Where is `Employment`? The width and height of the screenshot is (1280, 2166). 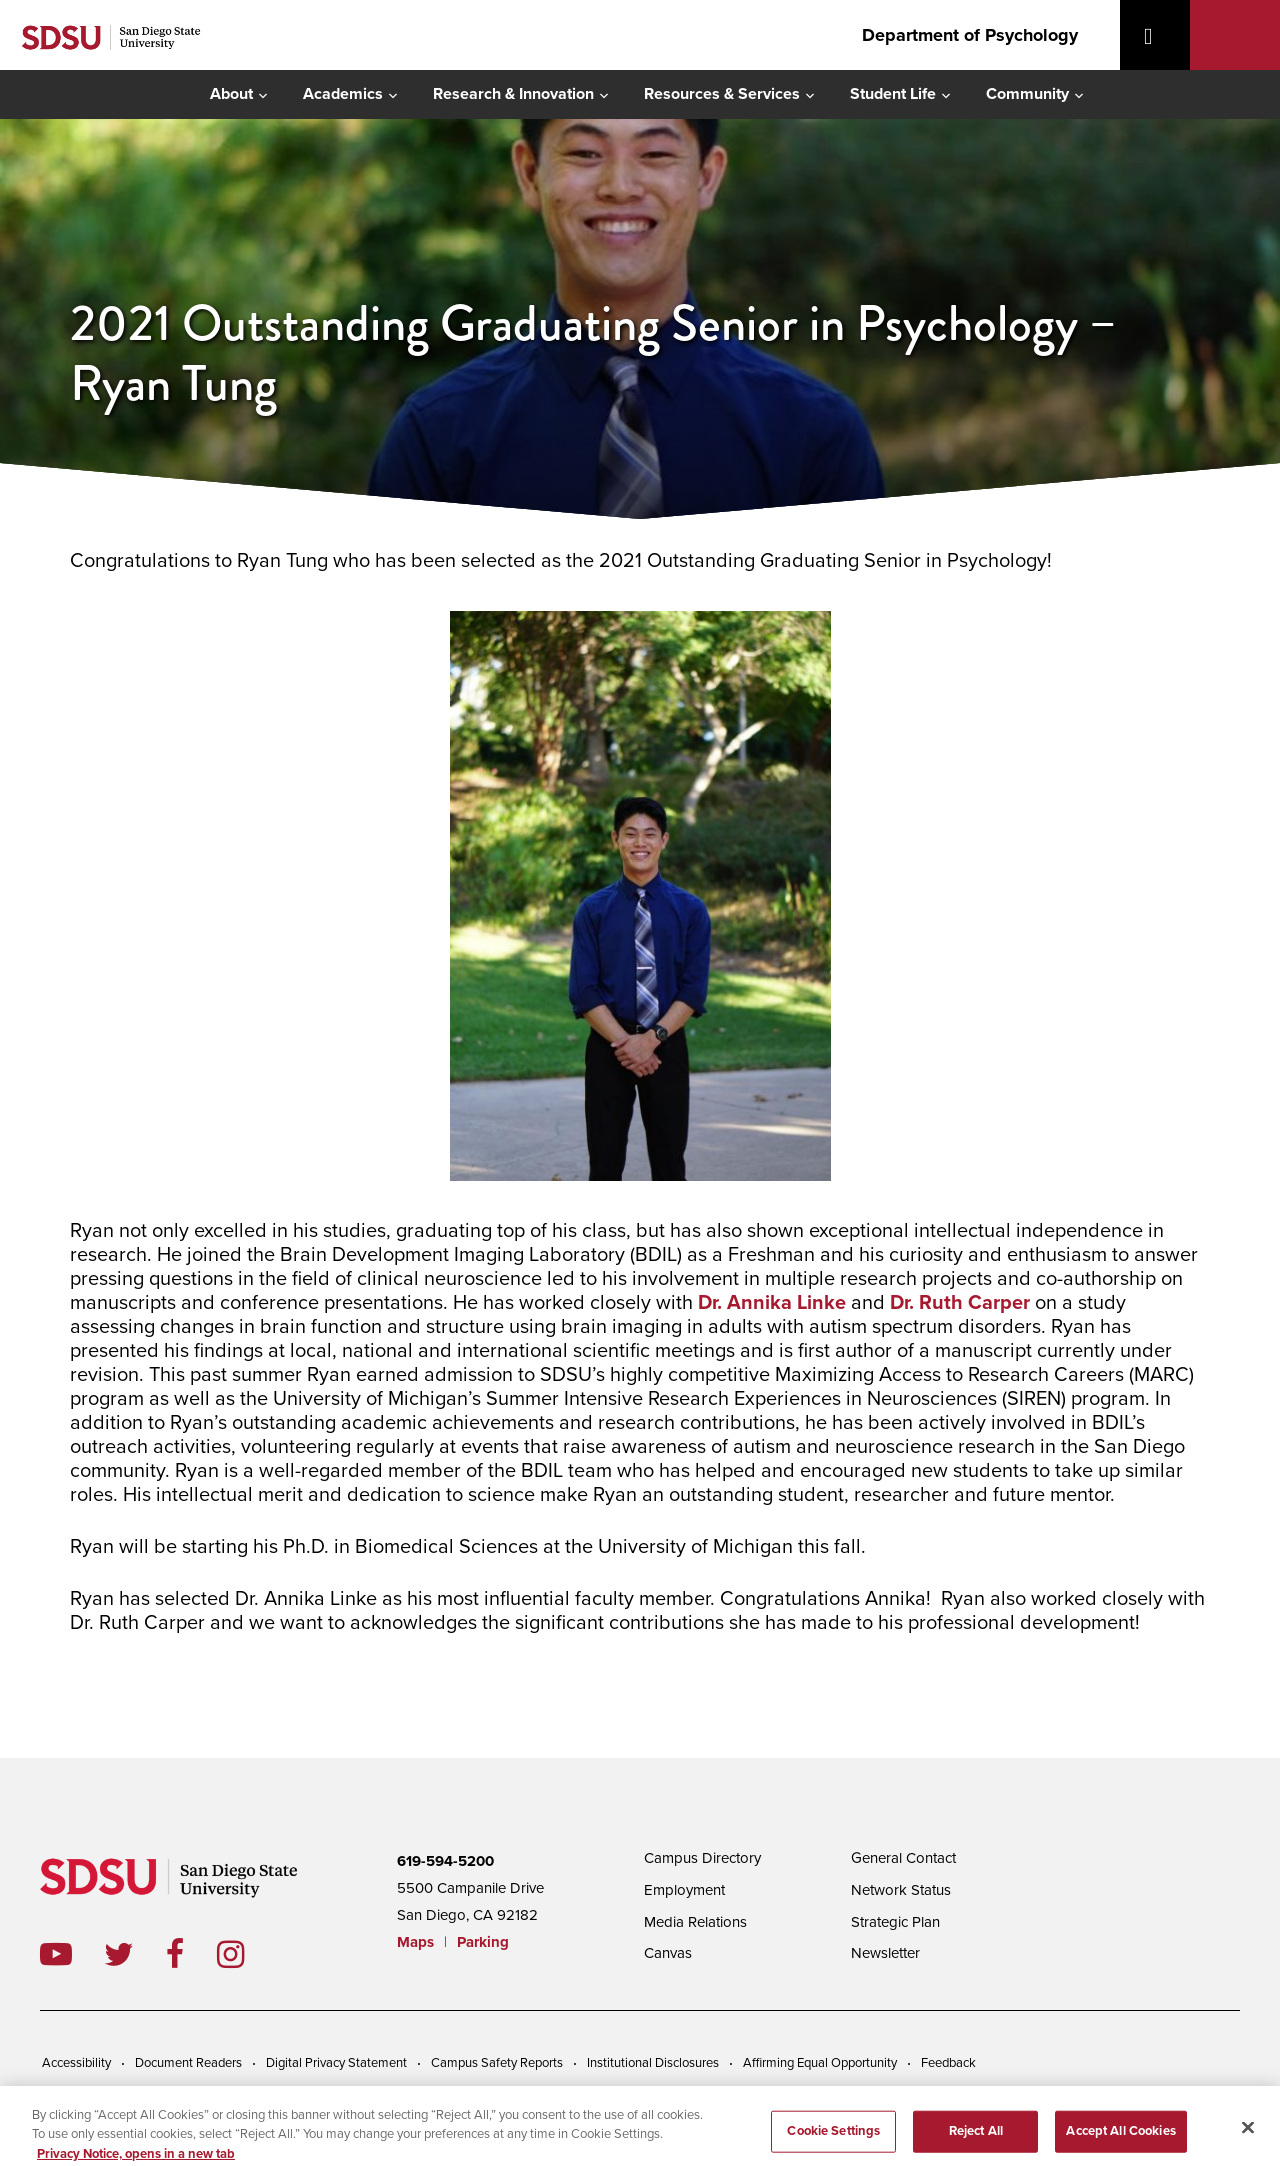 Employment is located at coordinates (684, 1890).